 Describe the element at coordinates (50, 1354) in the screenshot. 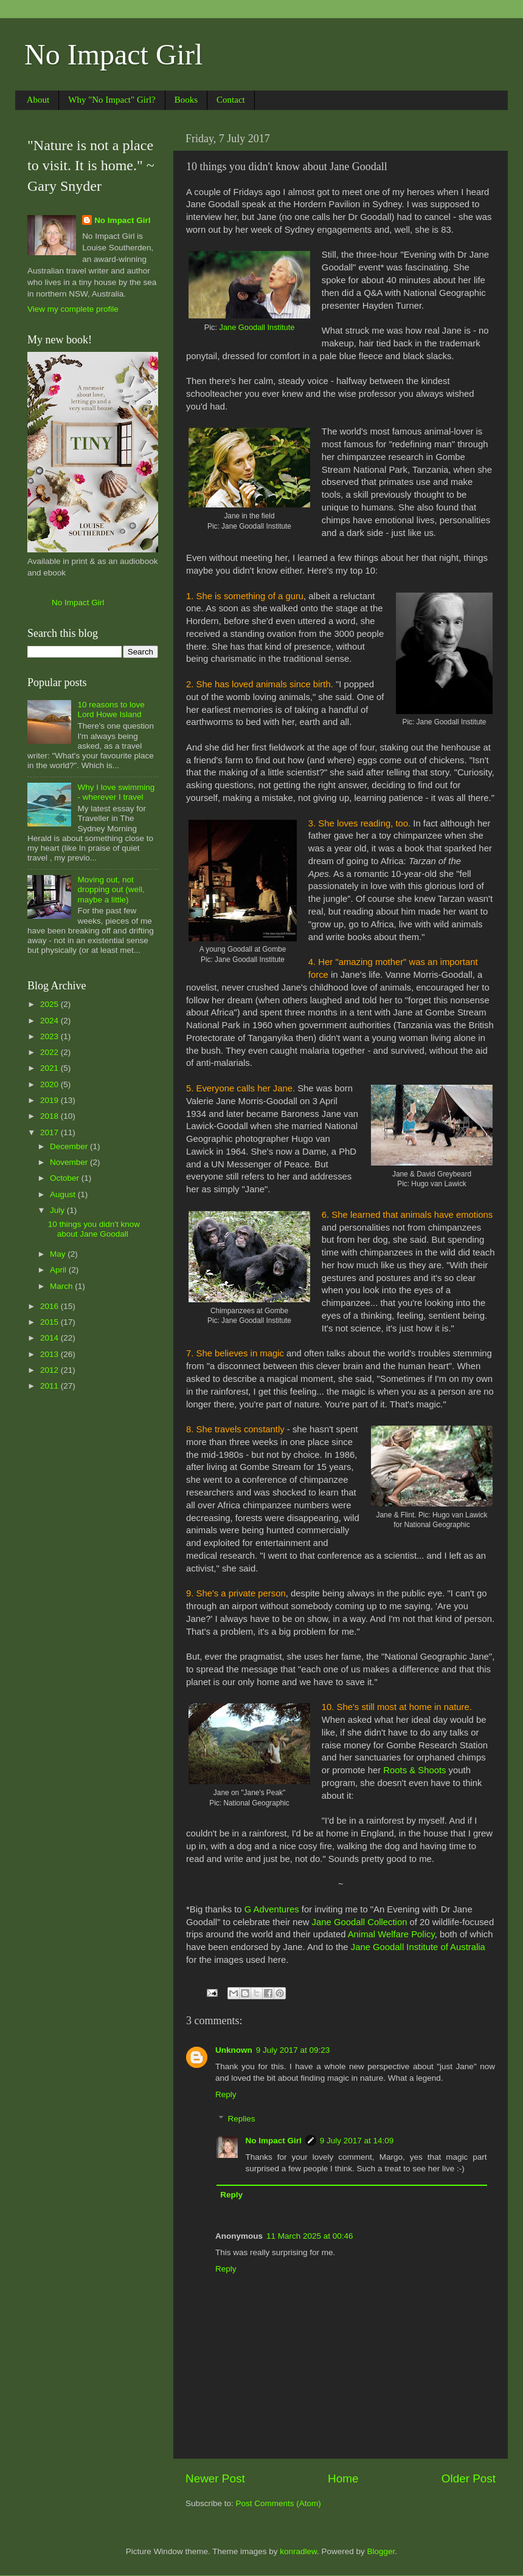

I see `2013` at that location.